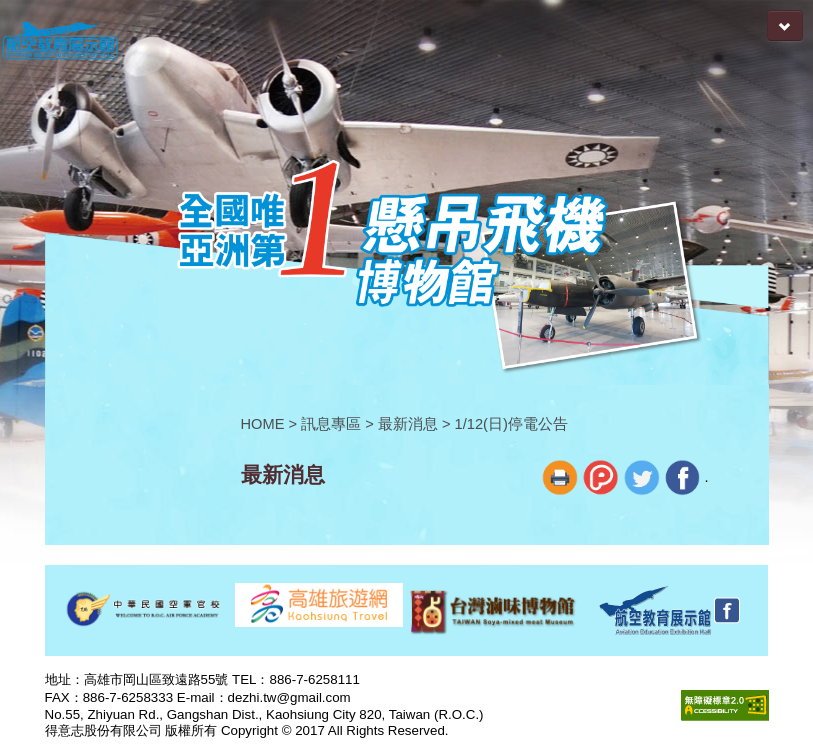  I want to click on 最新消息, so click(408, 424).